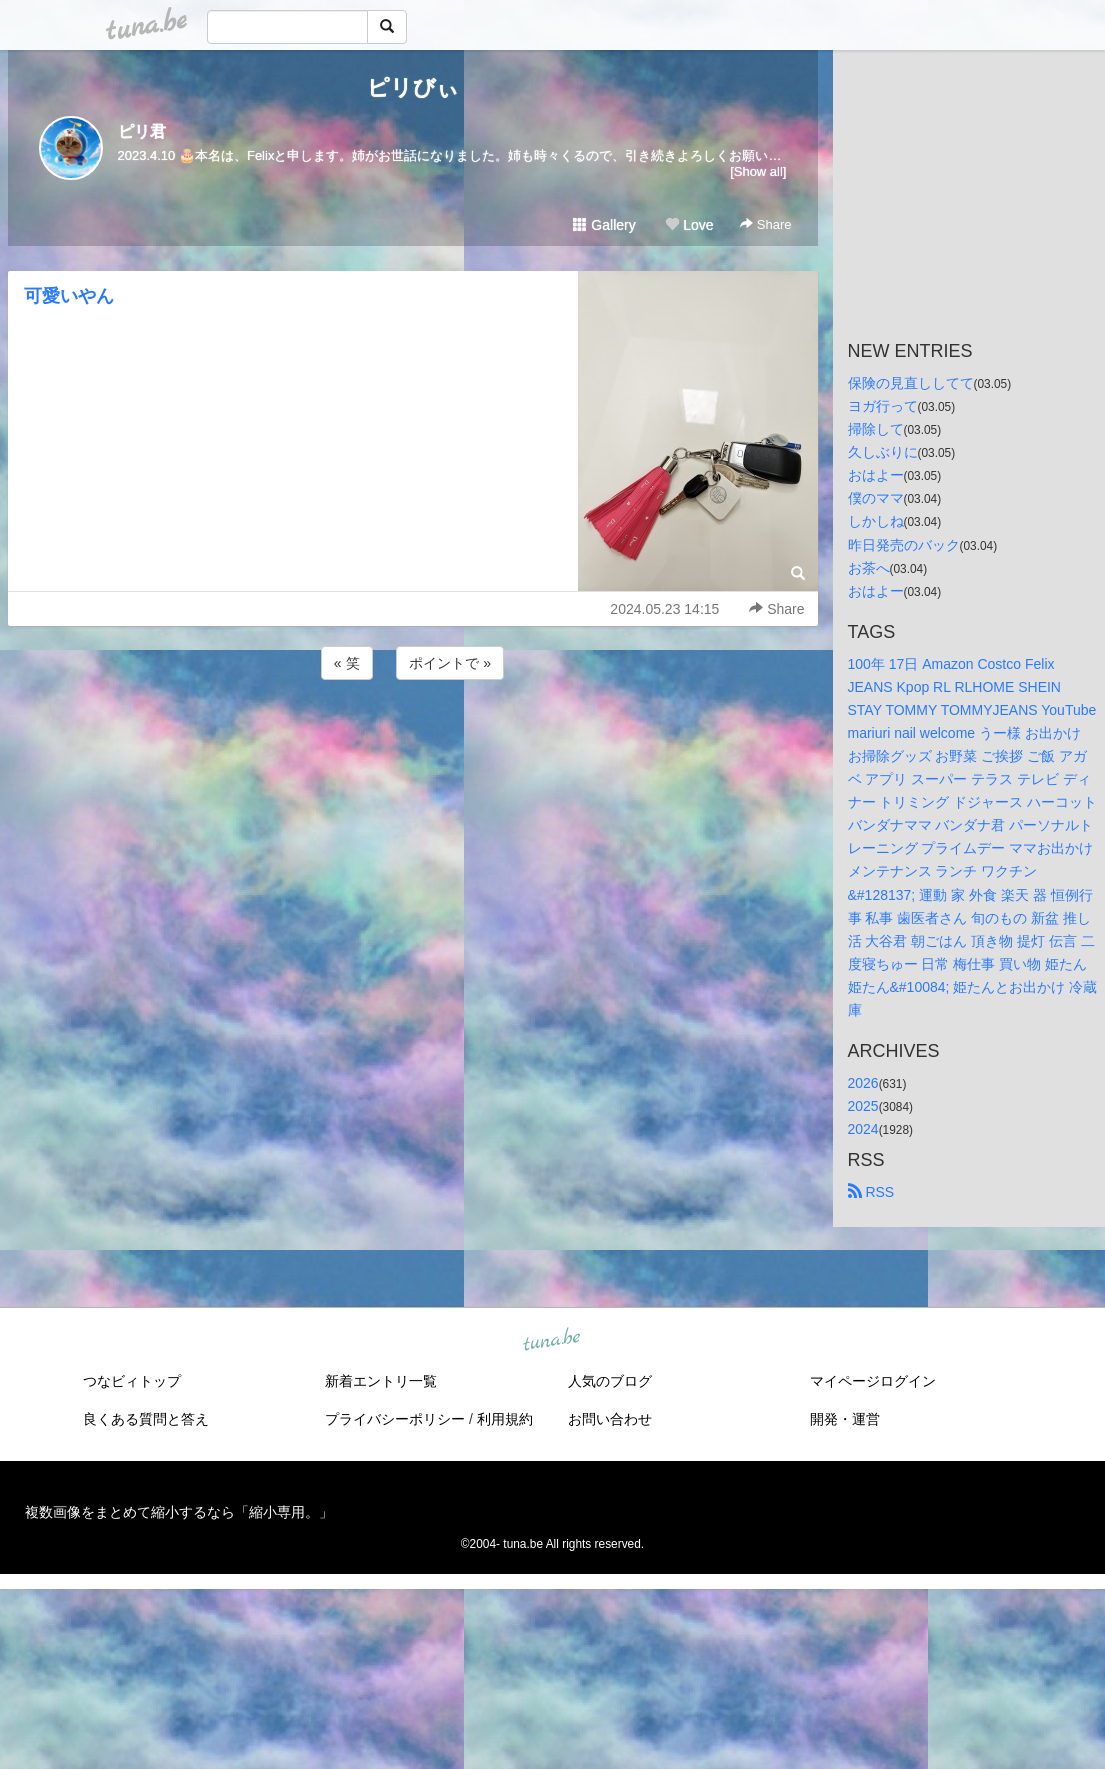  Describe the element at coordinates (132, 1381) in the screenshot. I see `つなビィトップ` at that location.